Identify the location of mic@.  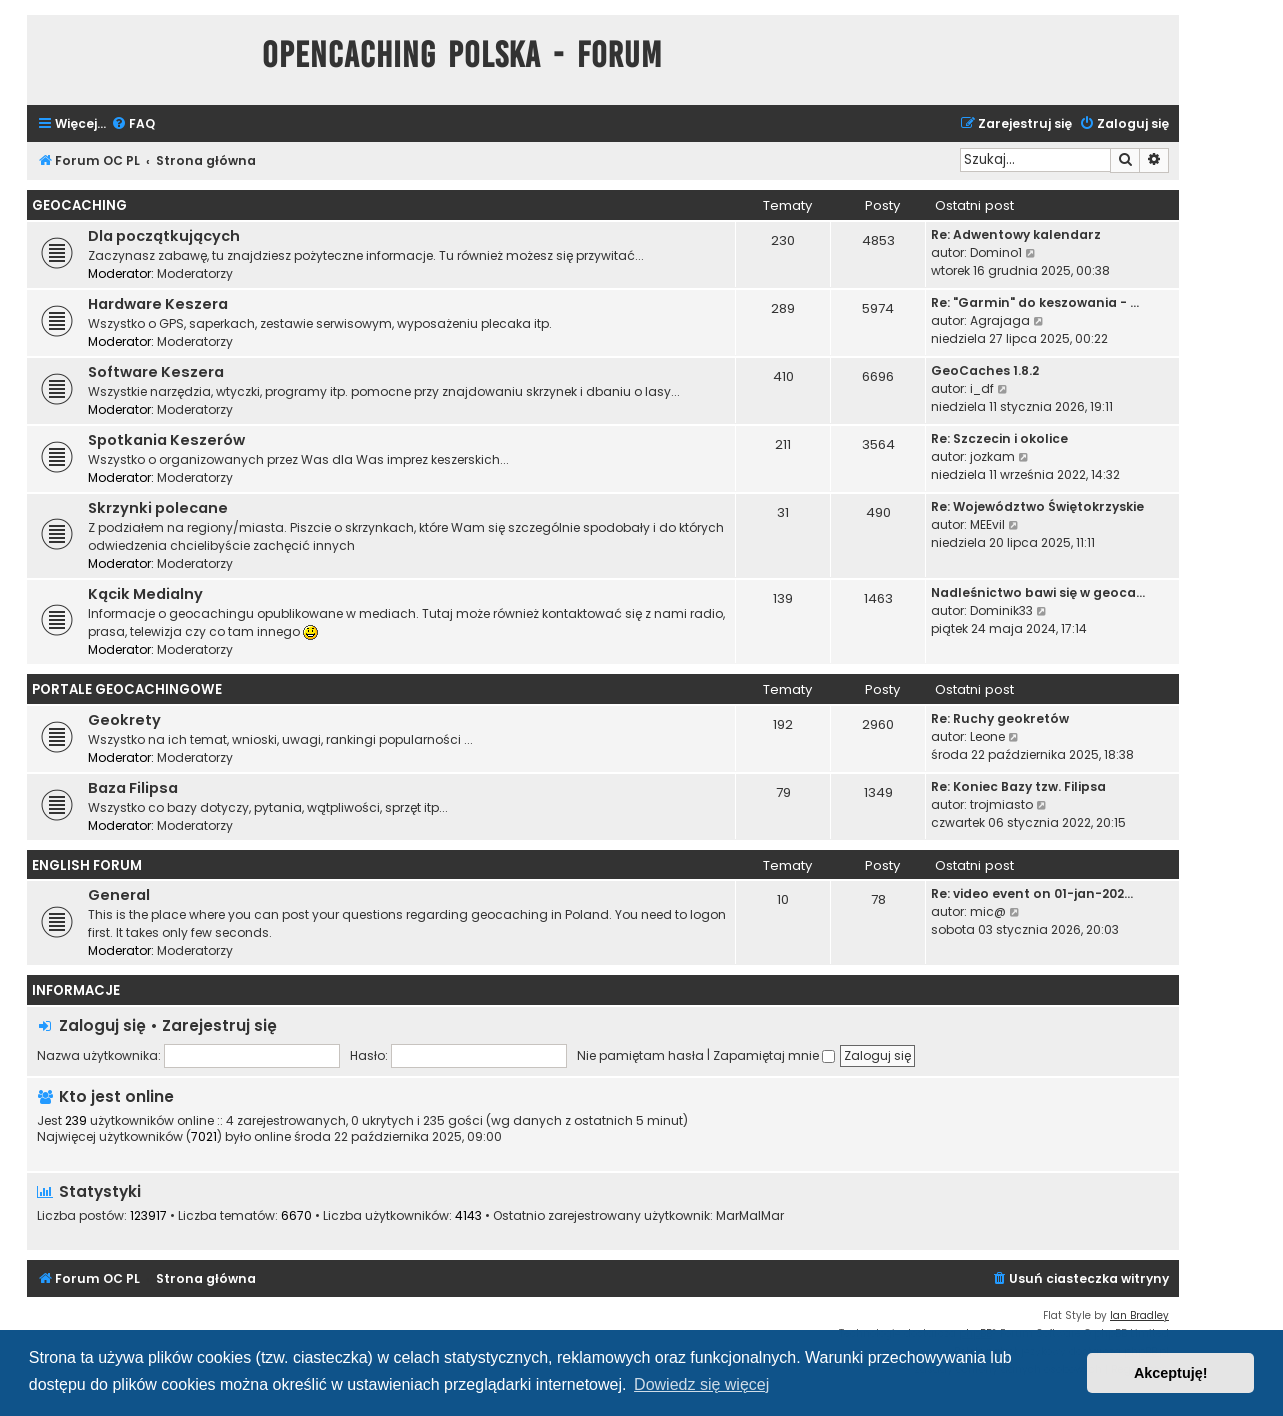
(988, 911).